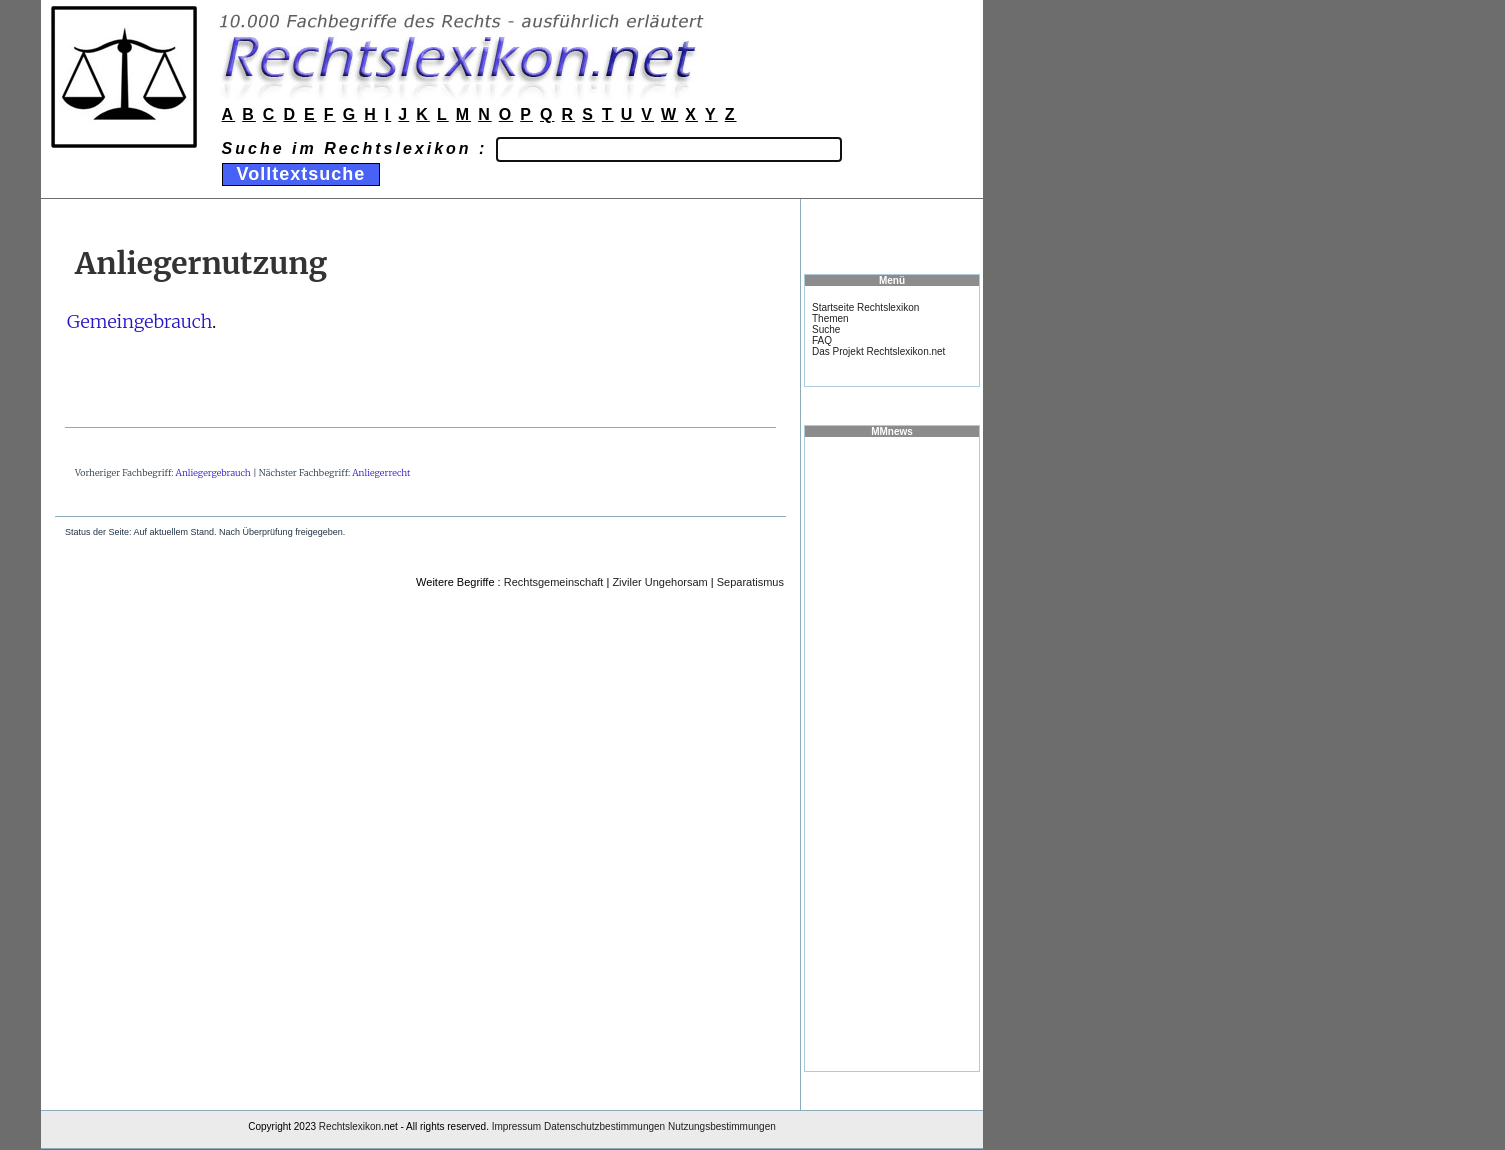 Image resolution: width=1505 pixels, height=1150 pixels. I want to click on Themen, so click(830, 318).